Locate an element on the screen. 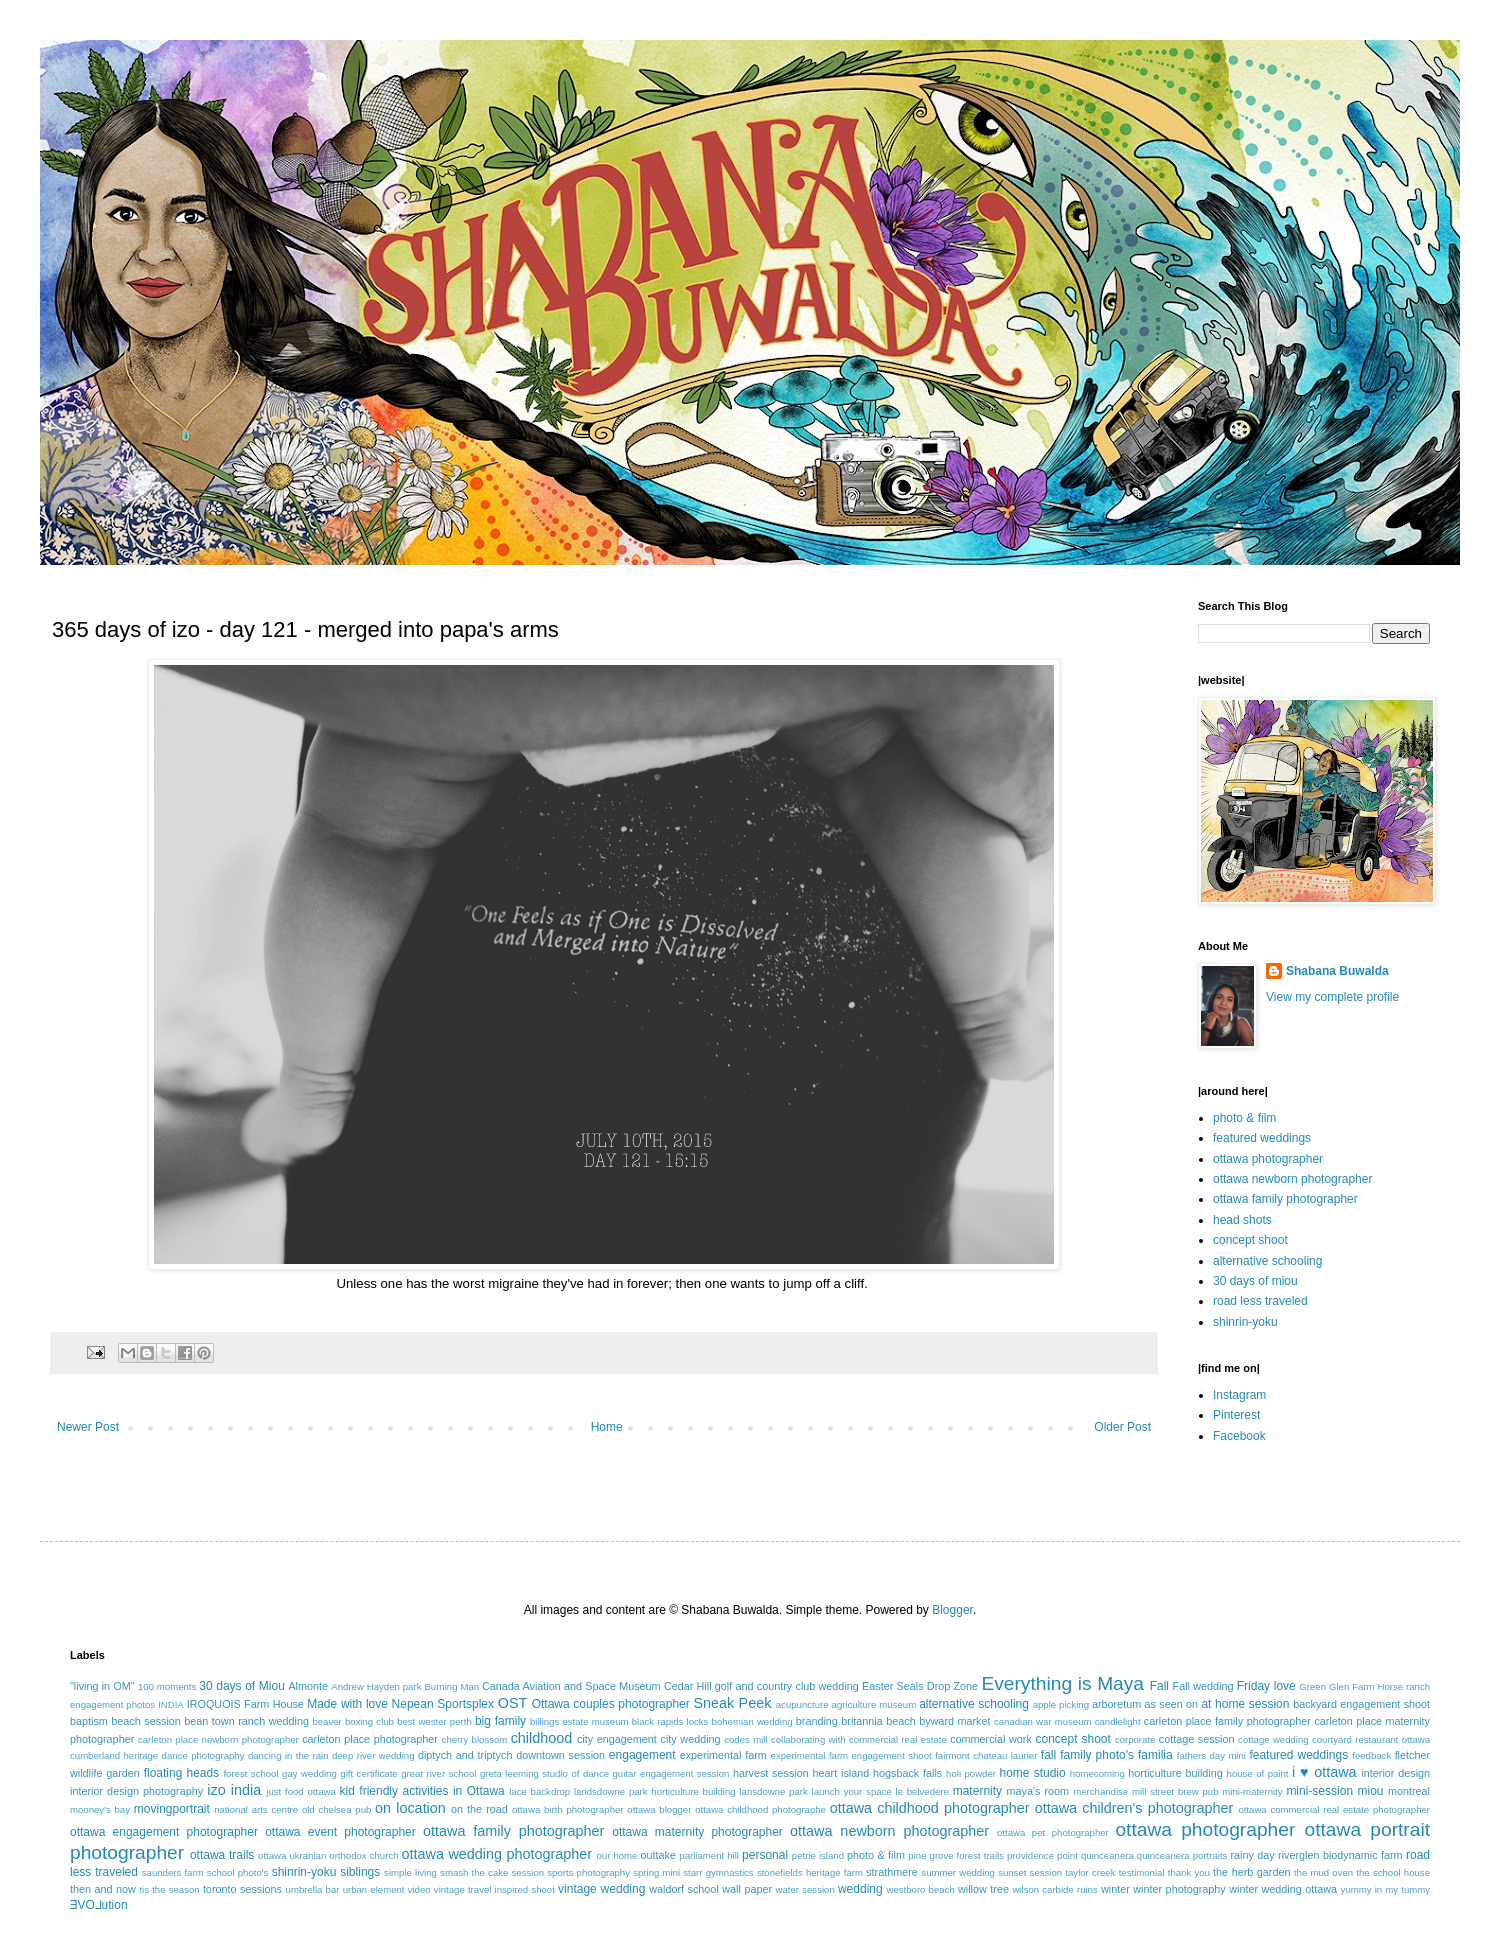 The width and height of the screenshot is (1500, 1953). featured weddings is located at coordinates (1262, 1138).